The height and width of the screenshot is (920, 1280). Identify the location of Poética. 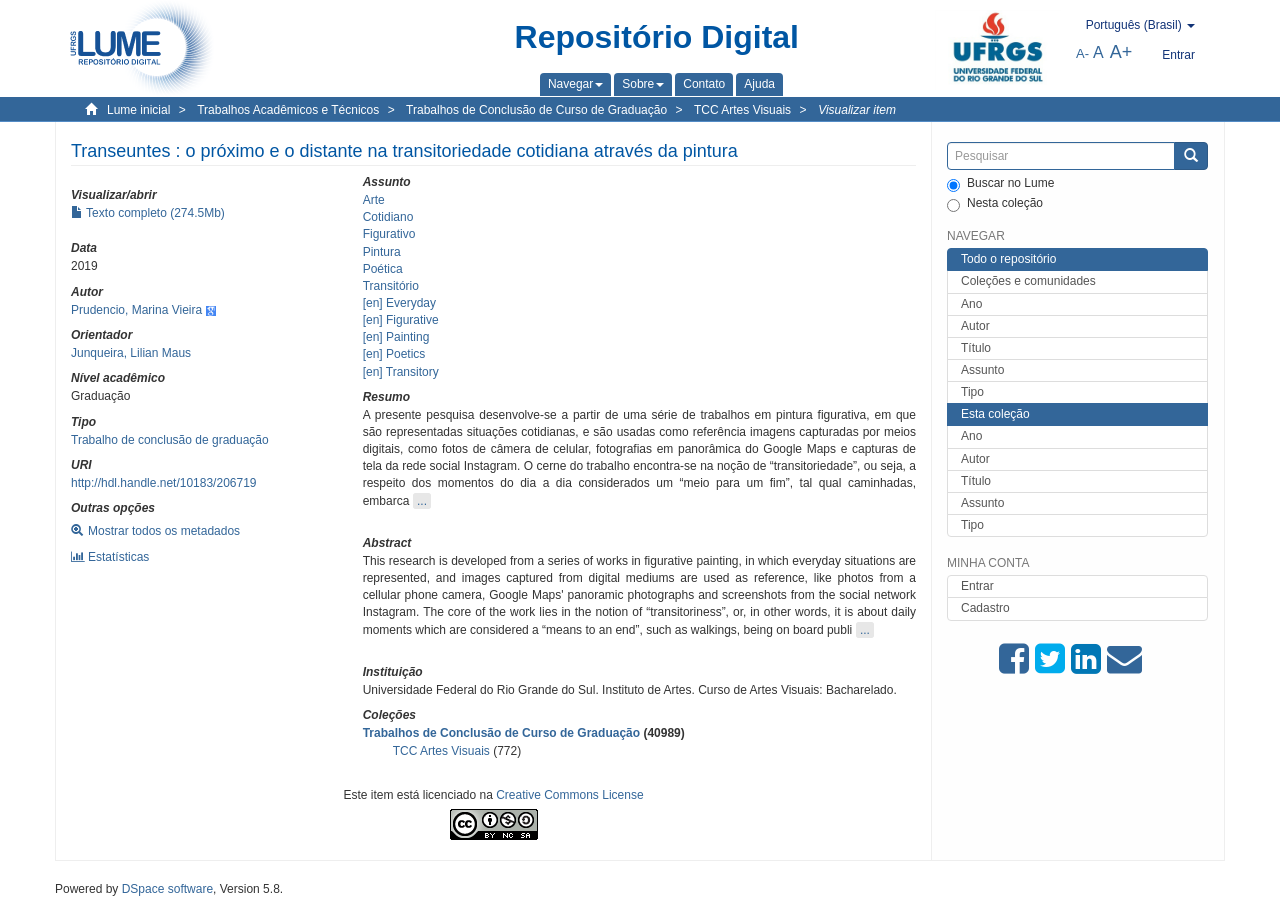
(383, 269).